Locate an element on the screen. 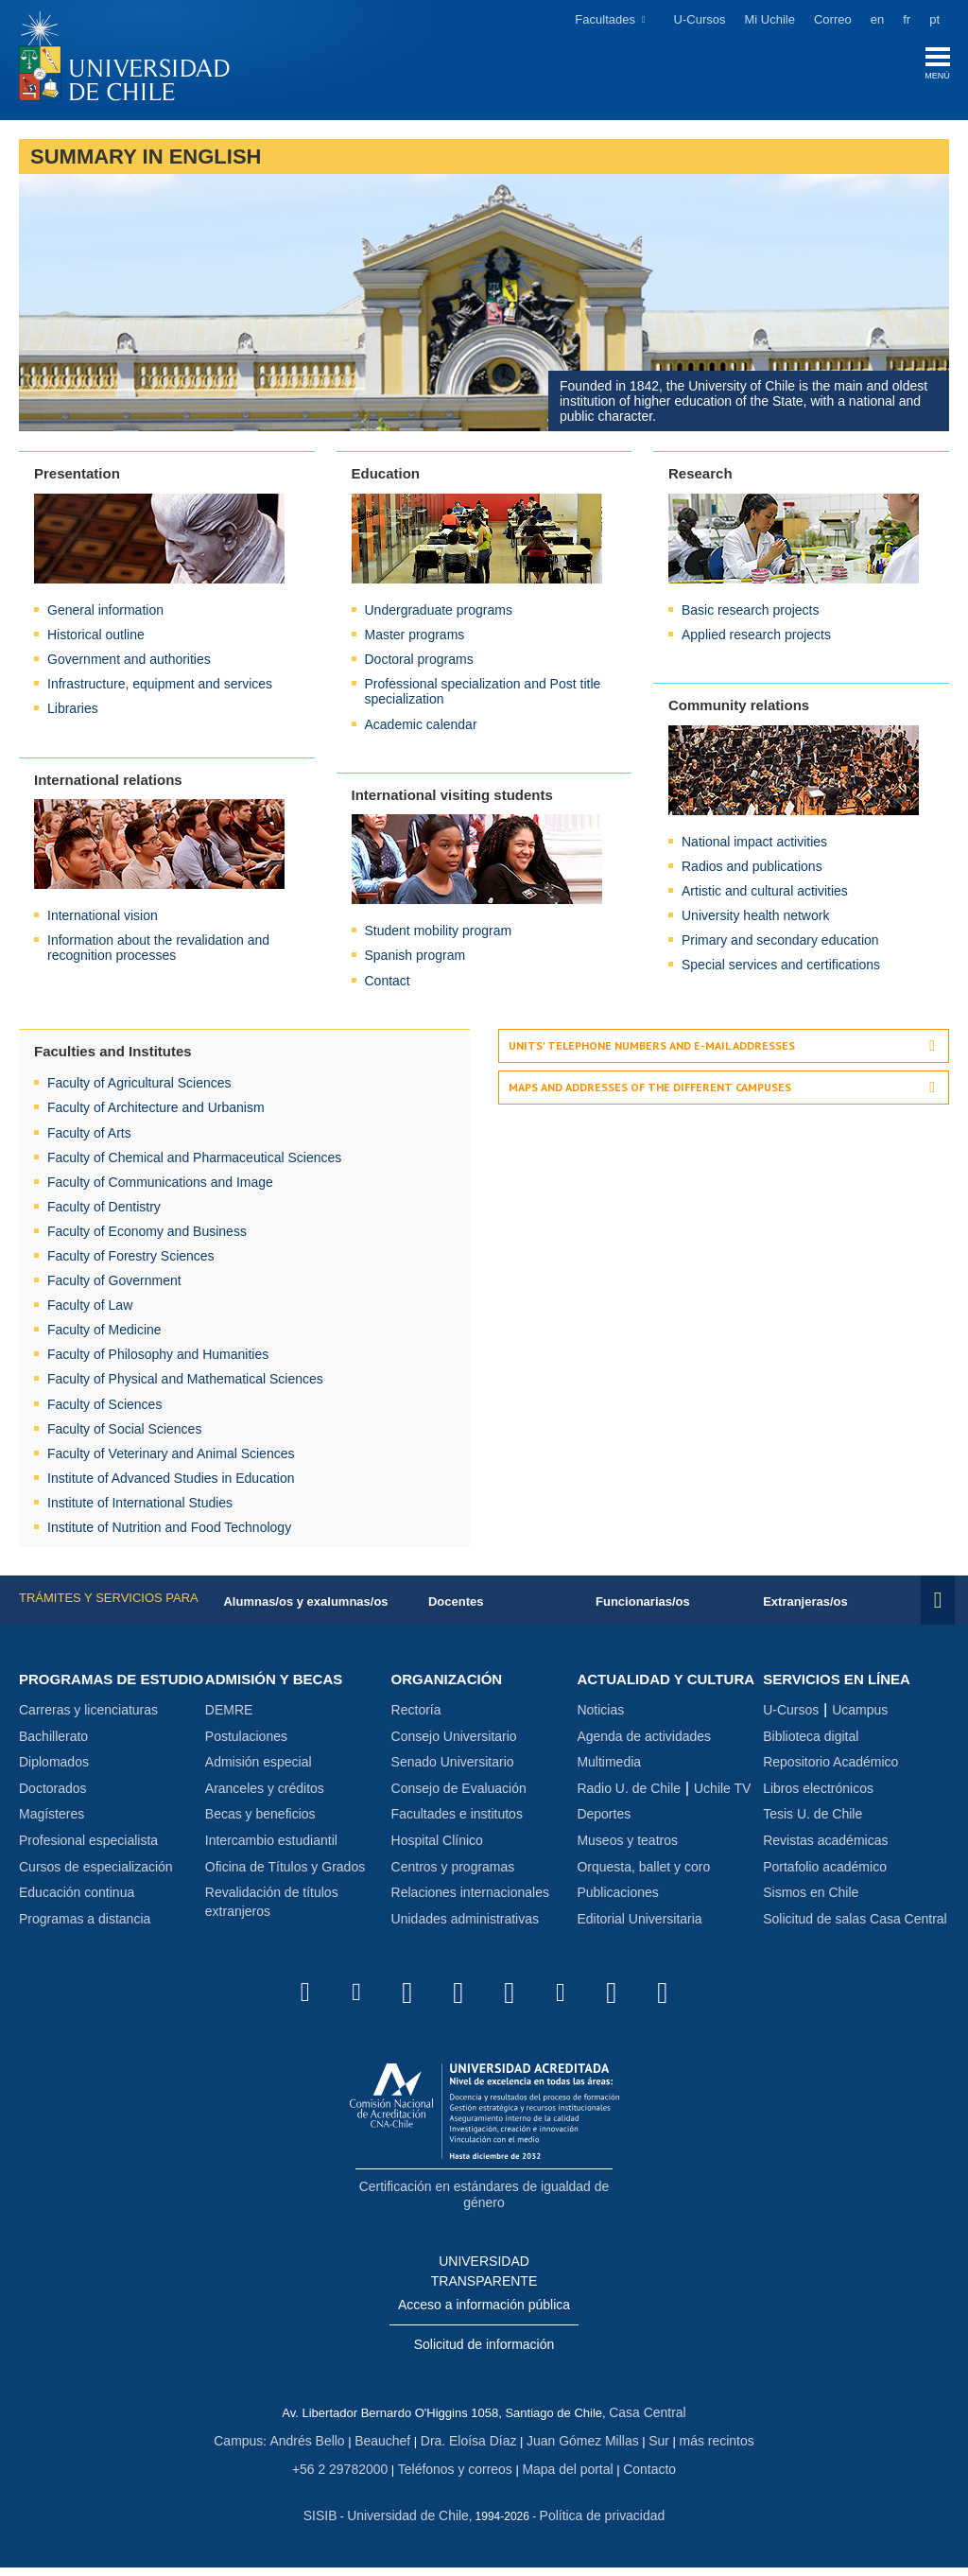  Ucampus is located at coordinates (860, 1715).